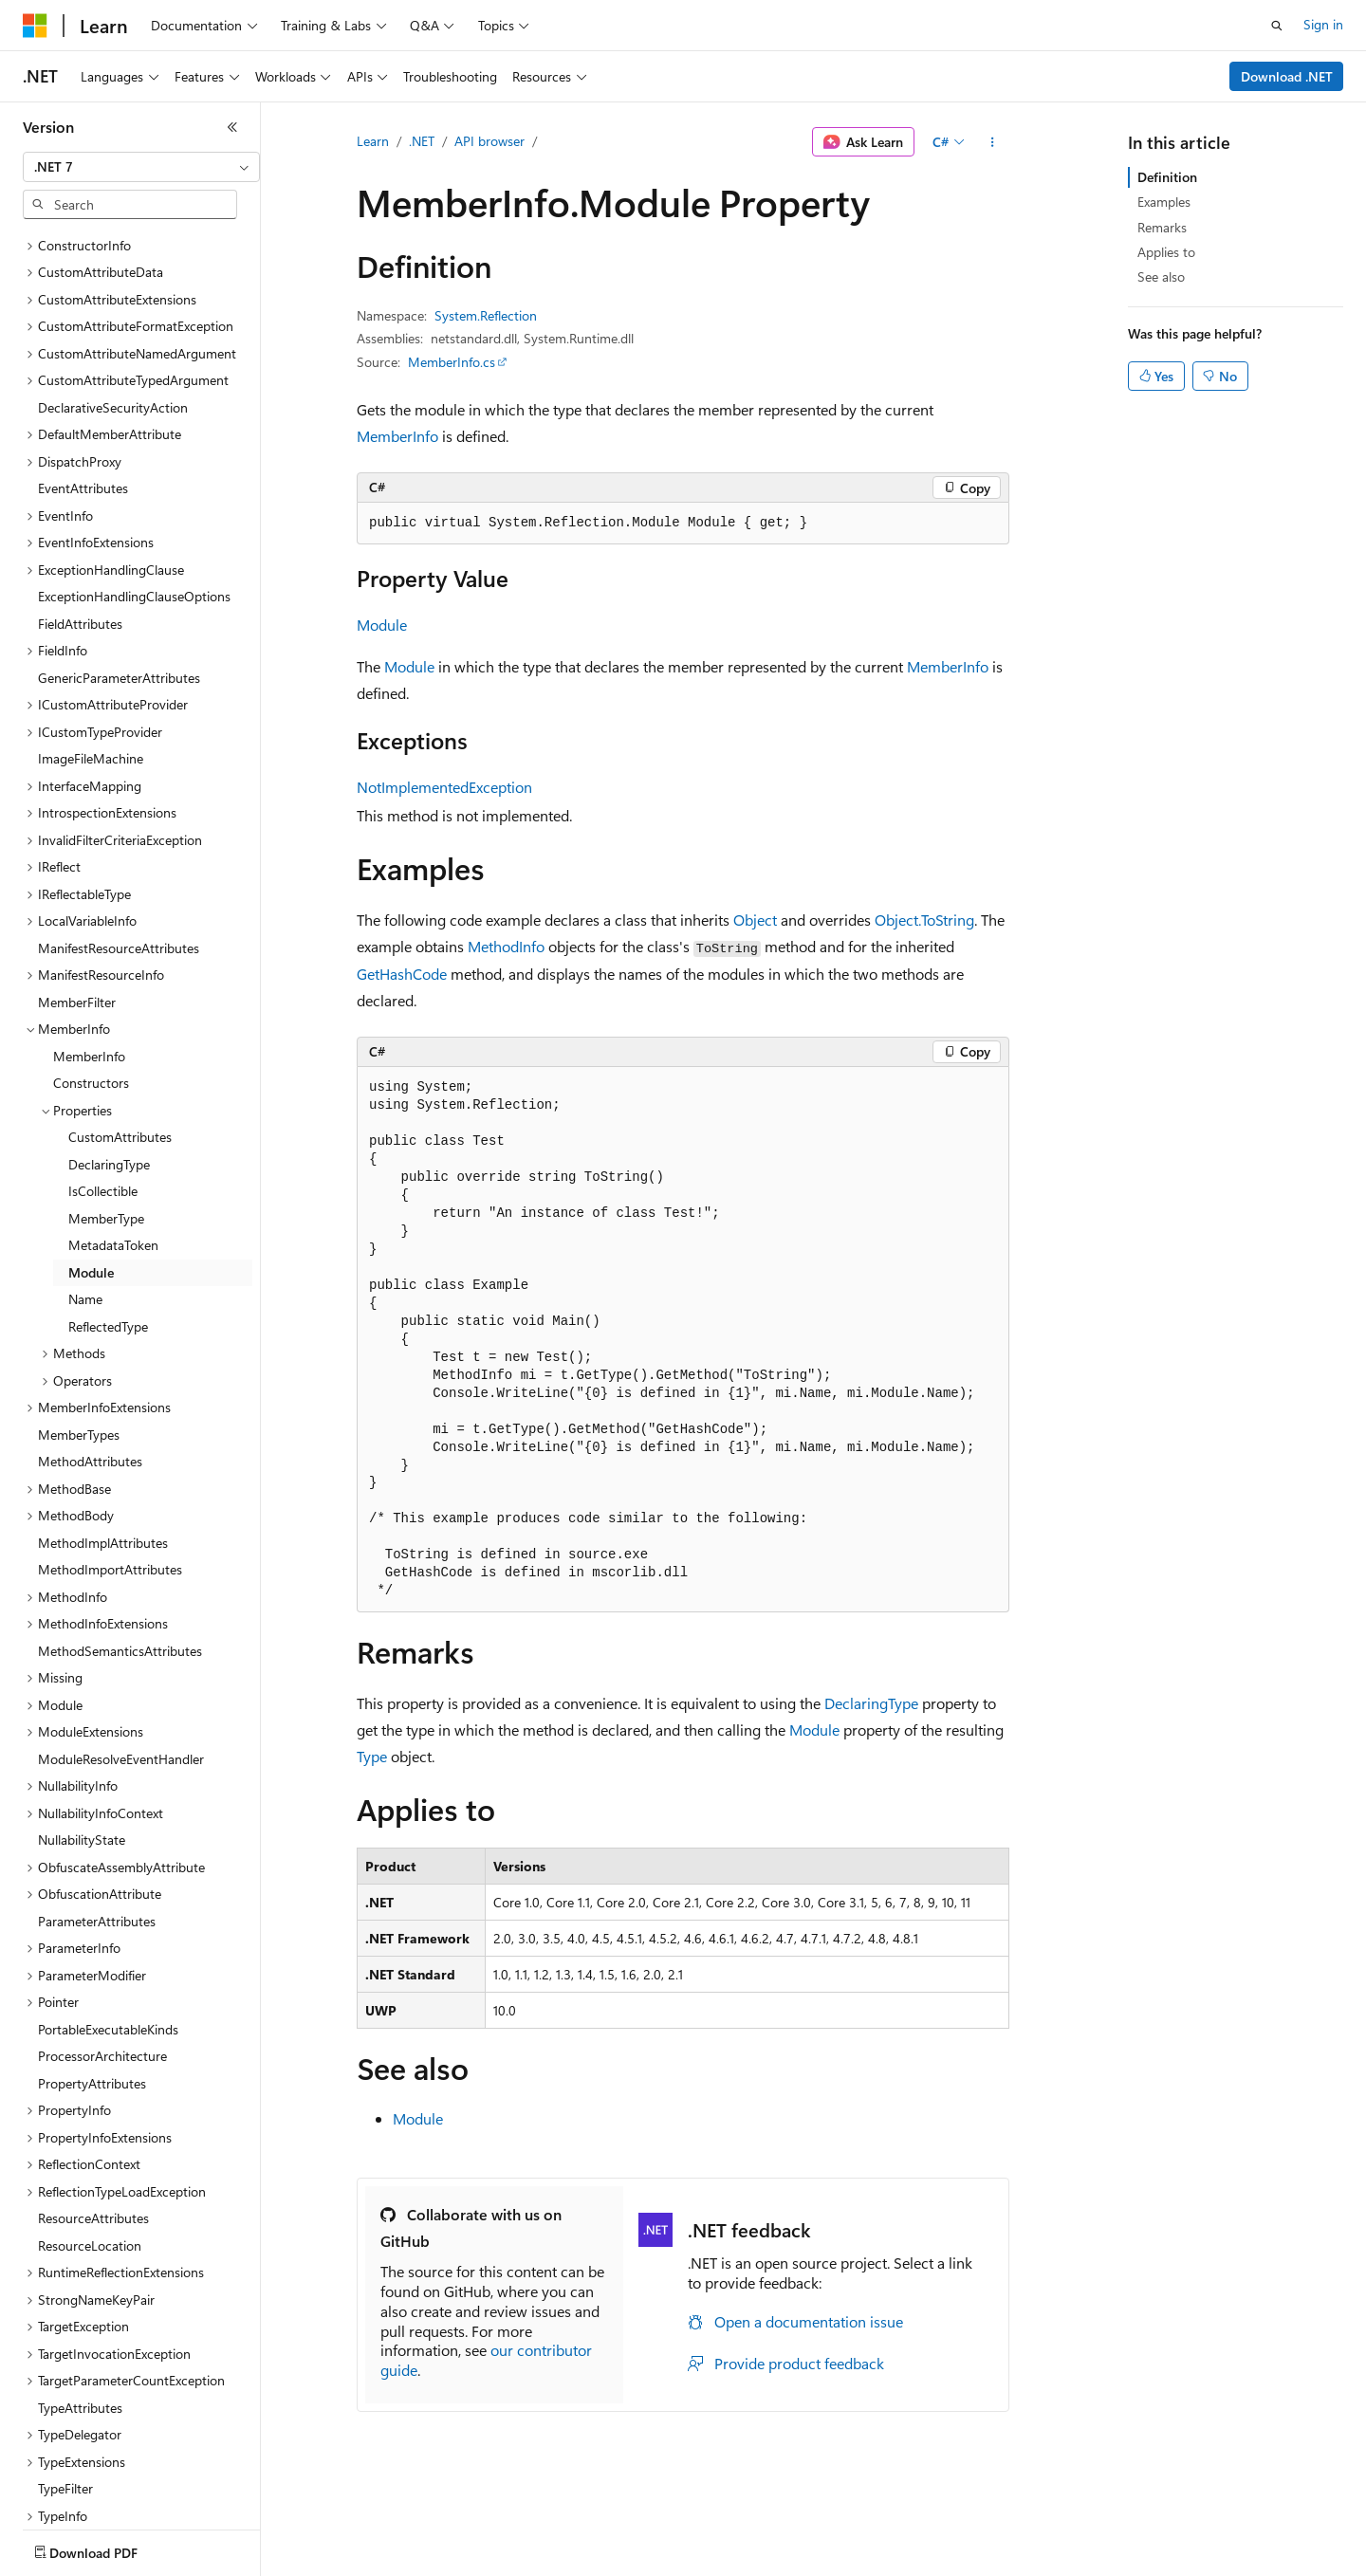 The height and width of the screenshot is (2576, 1366). What do you see at coordinates (1323, 24) in the screenshot?
I see `Sign in` at bounding box center [1323, 24].